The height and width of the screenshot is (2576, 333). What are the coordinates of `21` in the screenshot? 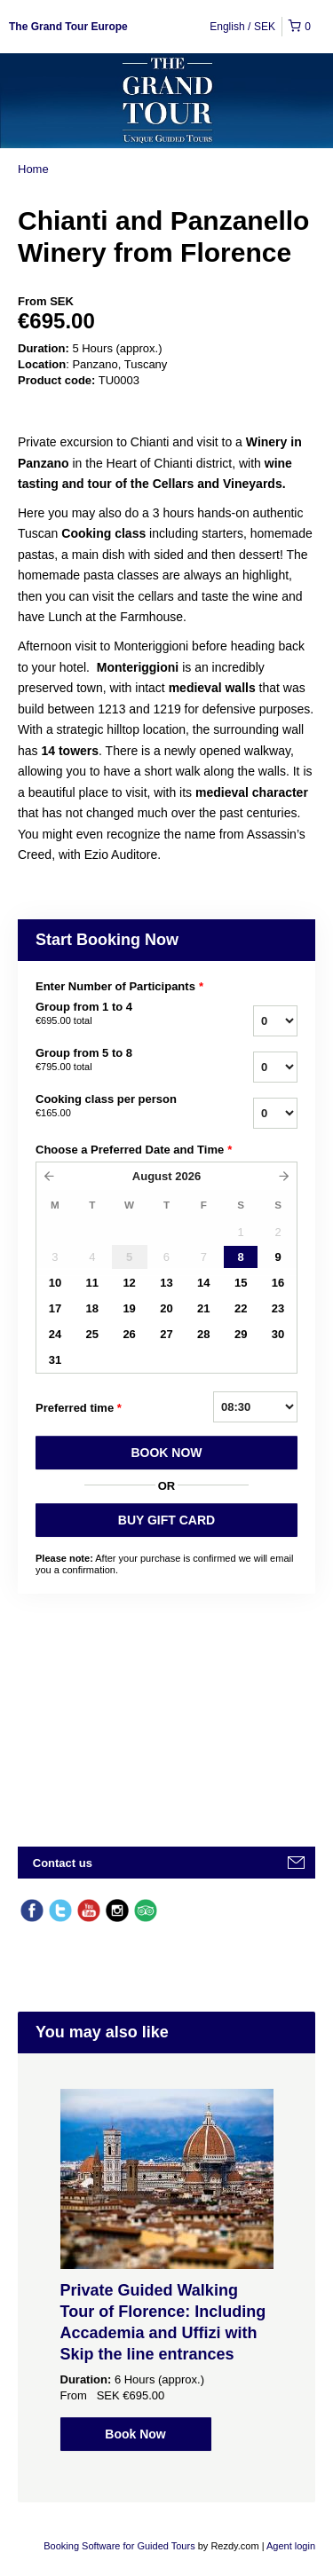 It's located at (203, 1308).